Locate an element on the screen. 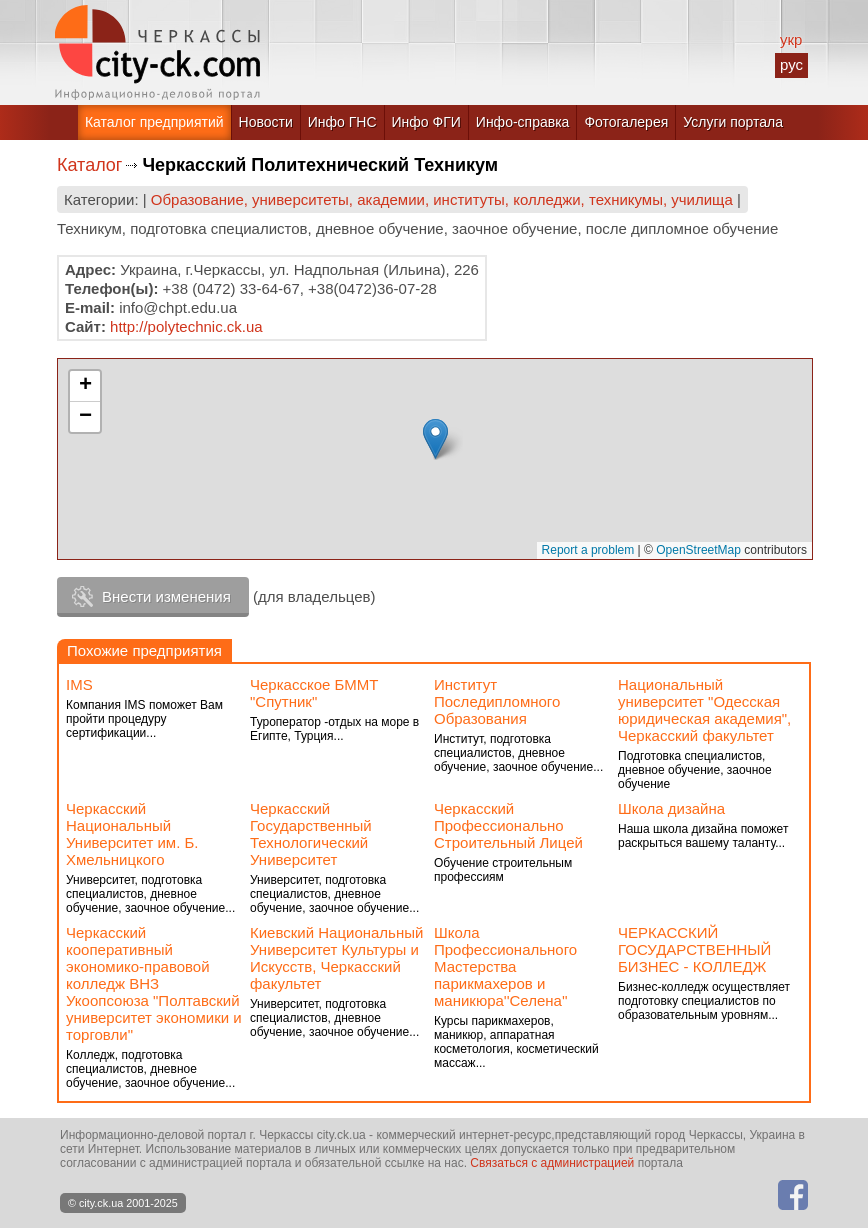 The width and height of the screenshot is (868, 1228). Связаться с администрацией is located at coordinates (552, 1163).